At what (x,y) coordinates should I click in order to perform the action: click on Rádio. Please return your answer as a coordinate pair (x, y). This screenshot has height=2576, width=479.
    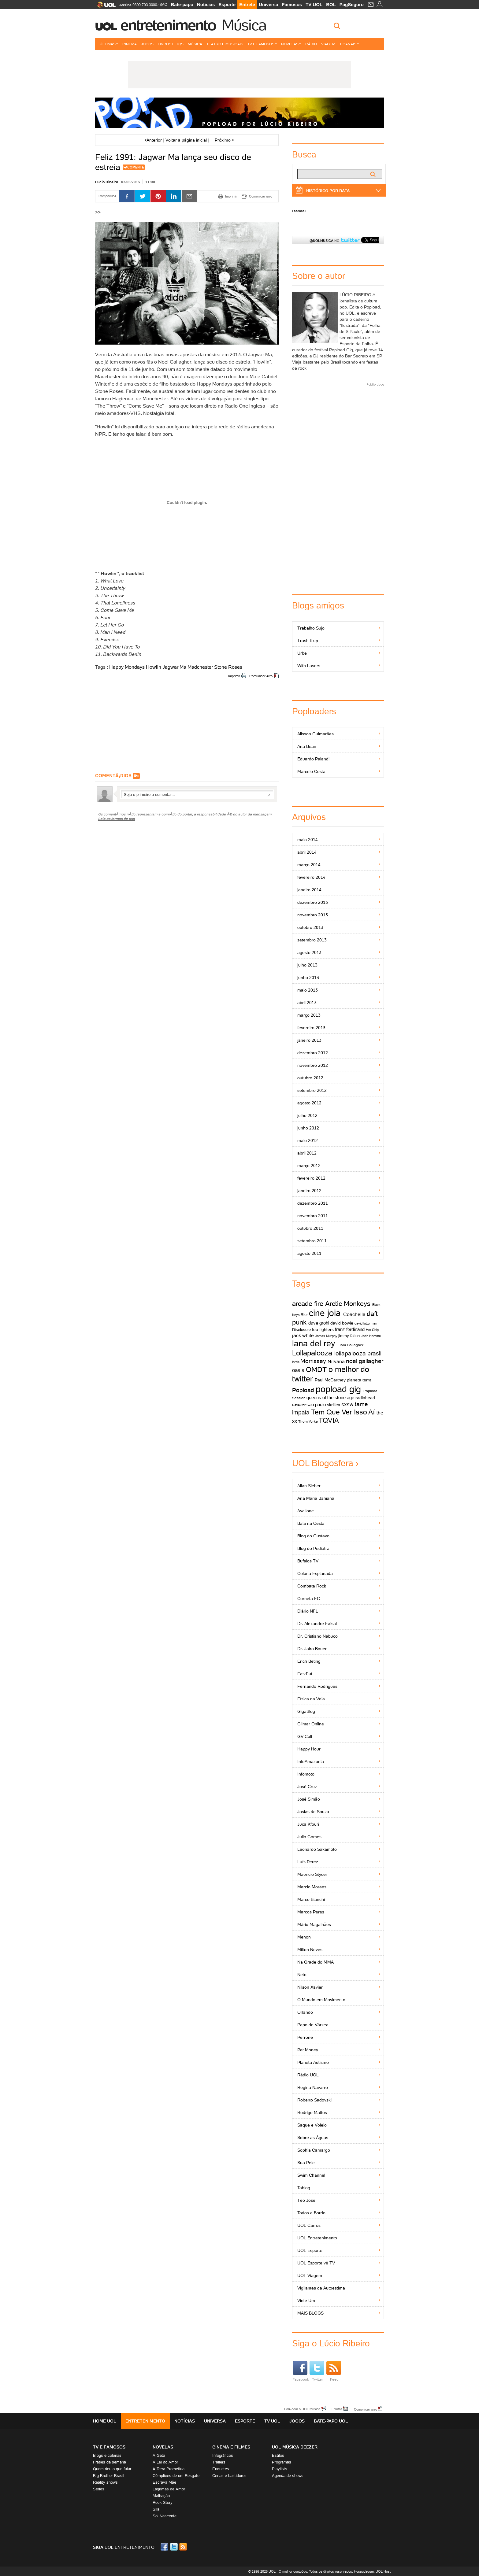
    Looking at the image, I should click on (311, 44).